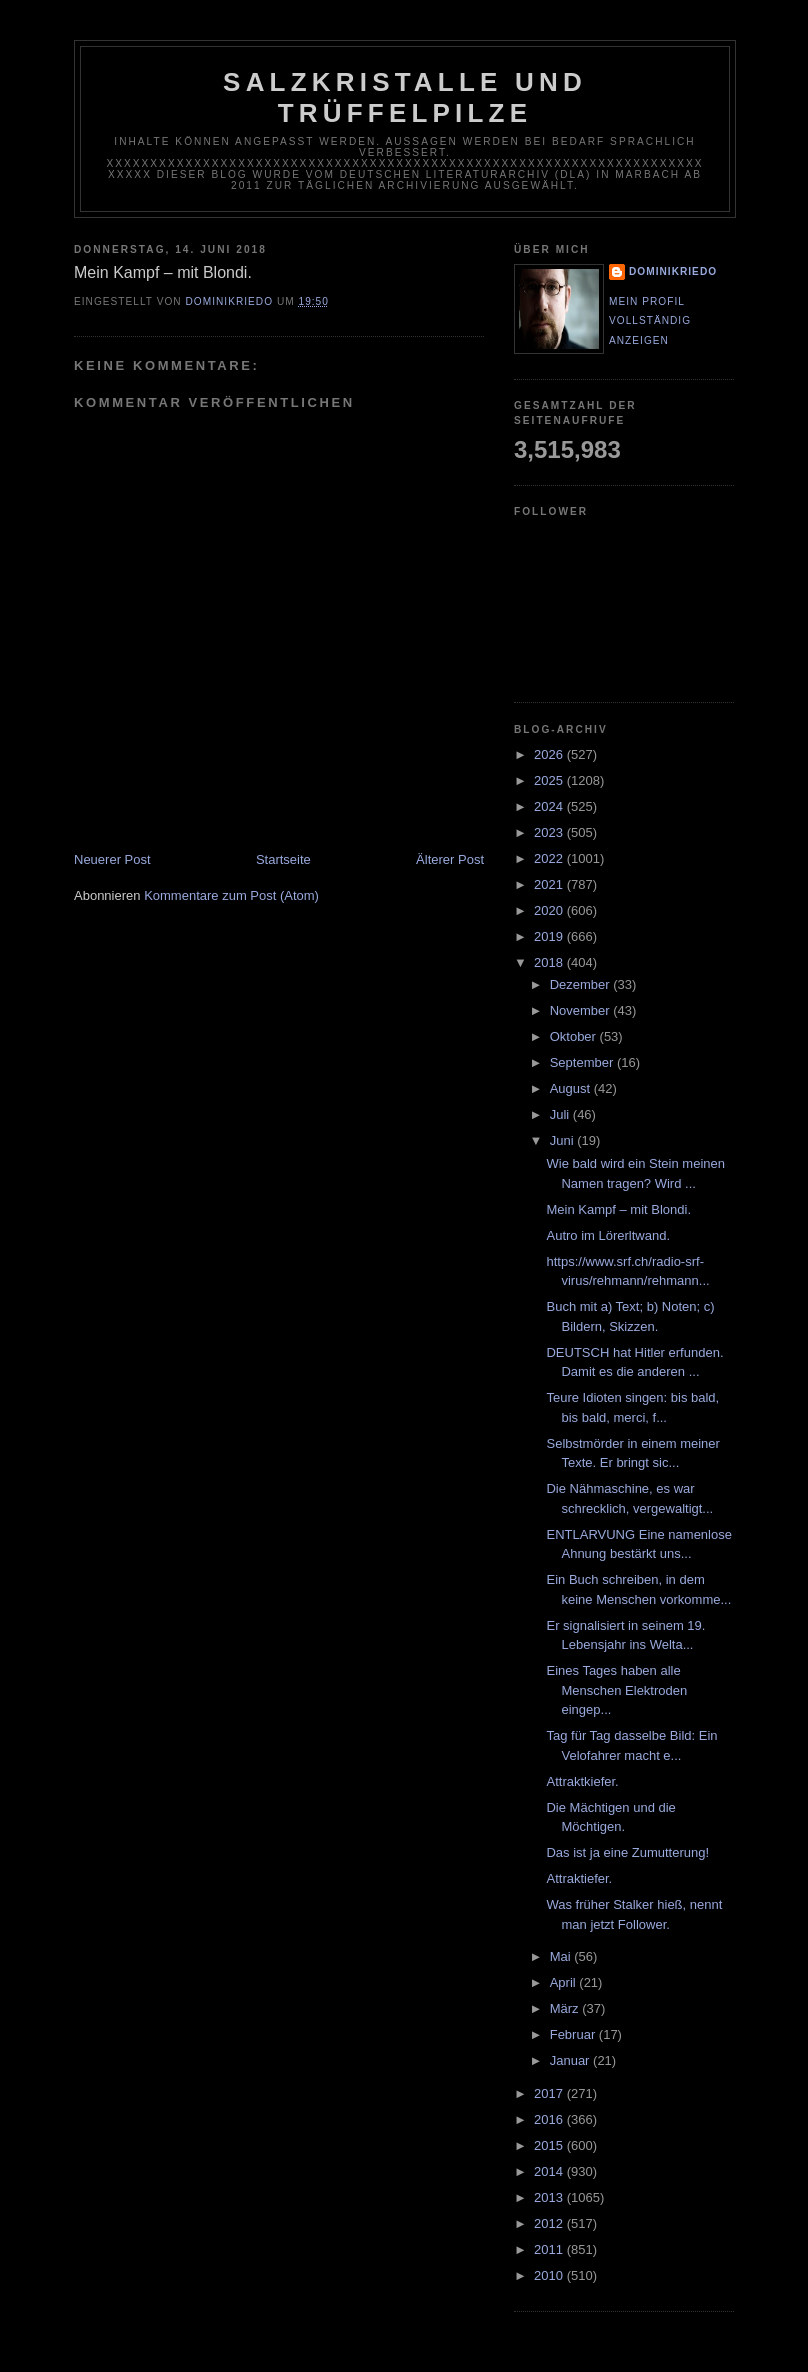 This screenshot has width=808, height=2372. What do you see at coordinates (550, 2223) in the screenshot?
I see `2012` at bounding box center [550, 2223].